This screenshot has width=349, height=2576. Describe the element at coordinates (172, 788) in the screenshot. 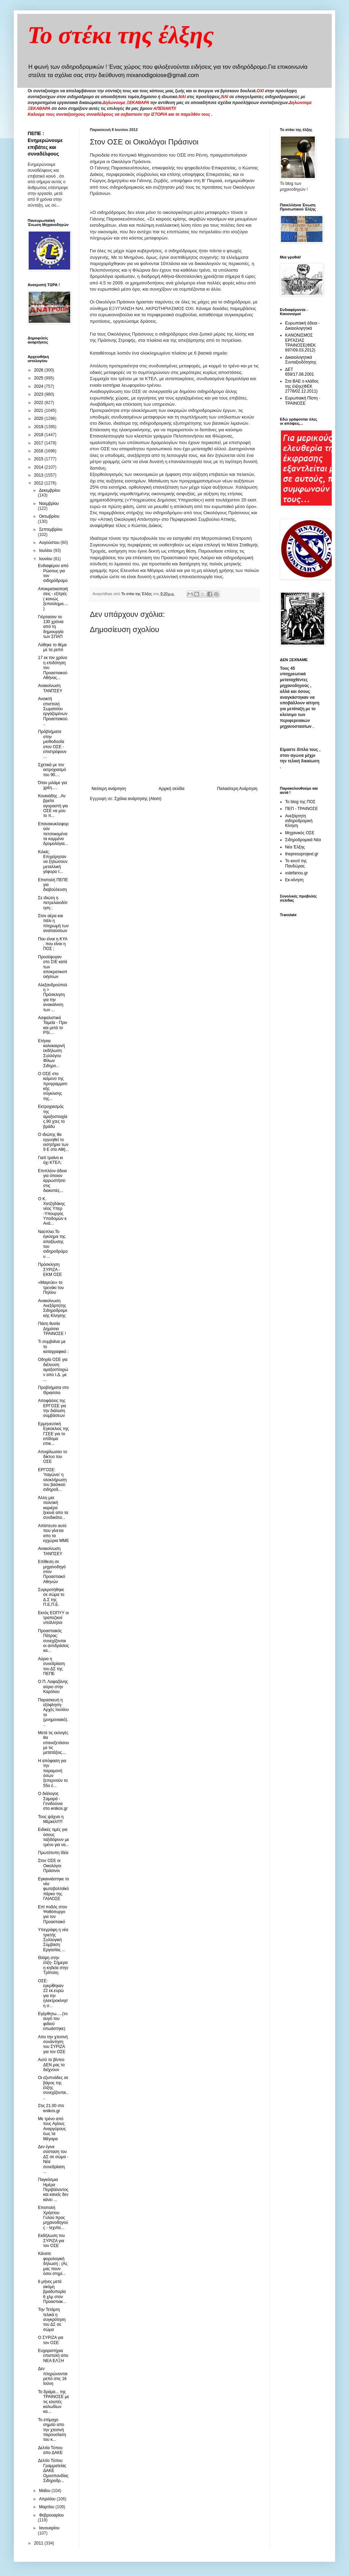

I see `Αρχική σελίδα` at that location.